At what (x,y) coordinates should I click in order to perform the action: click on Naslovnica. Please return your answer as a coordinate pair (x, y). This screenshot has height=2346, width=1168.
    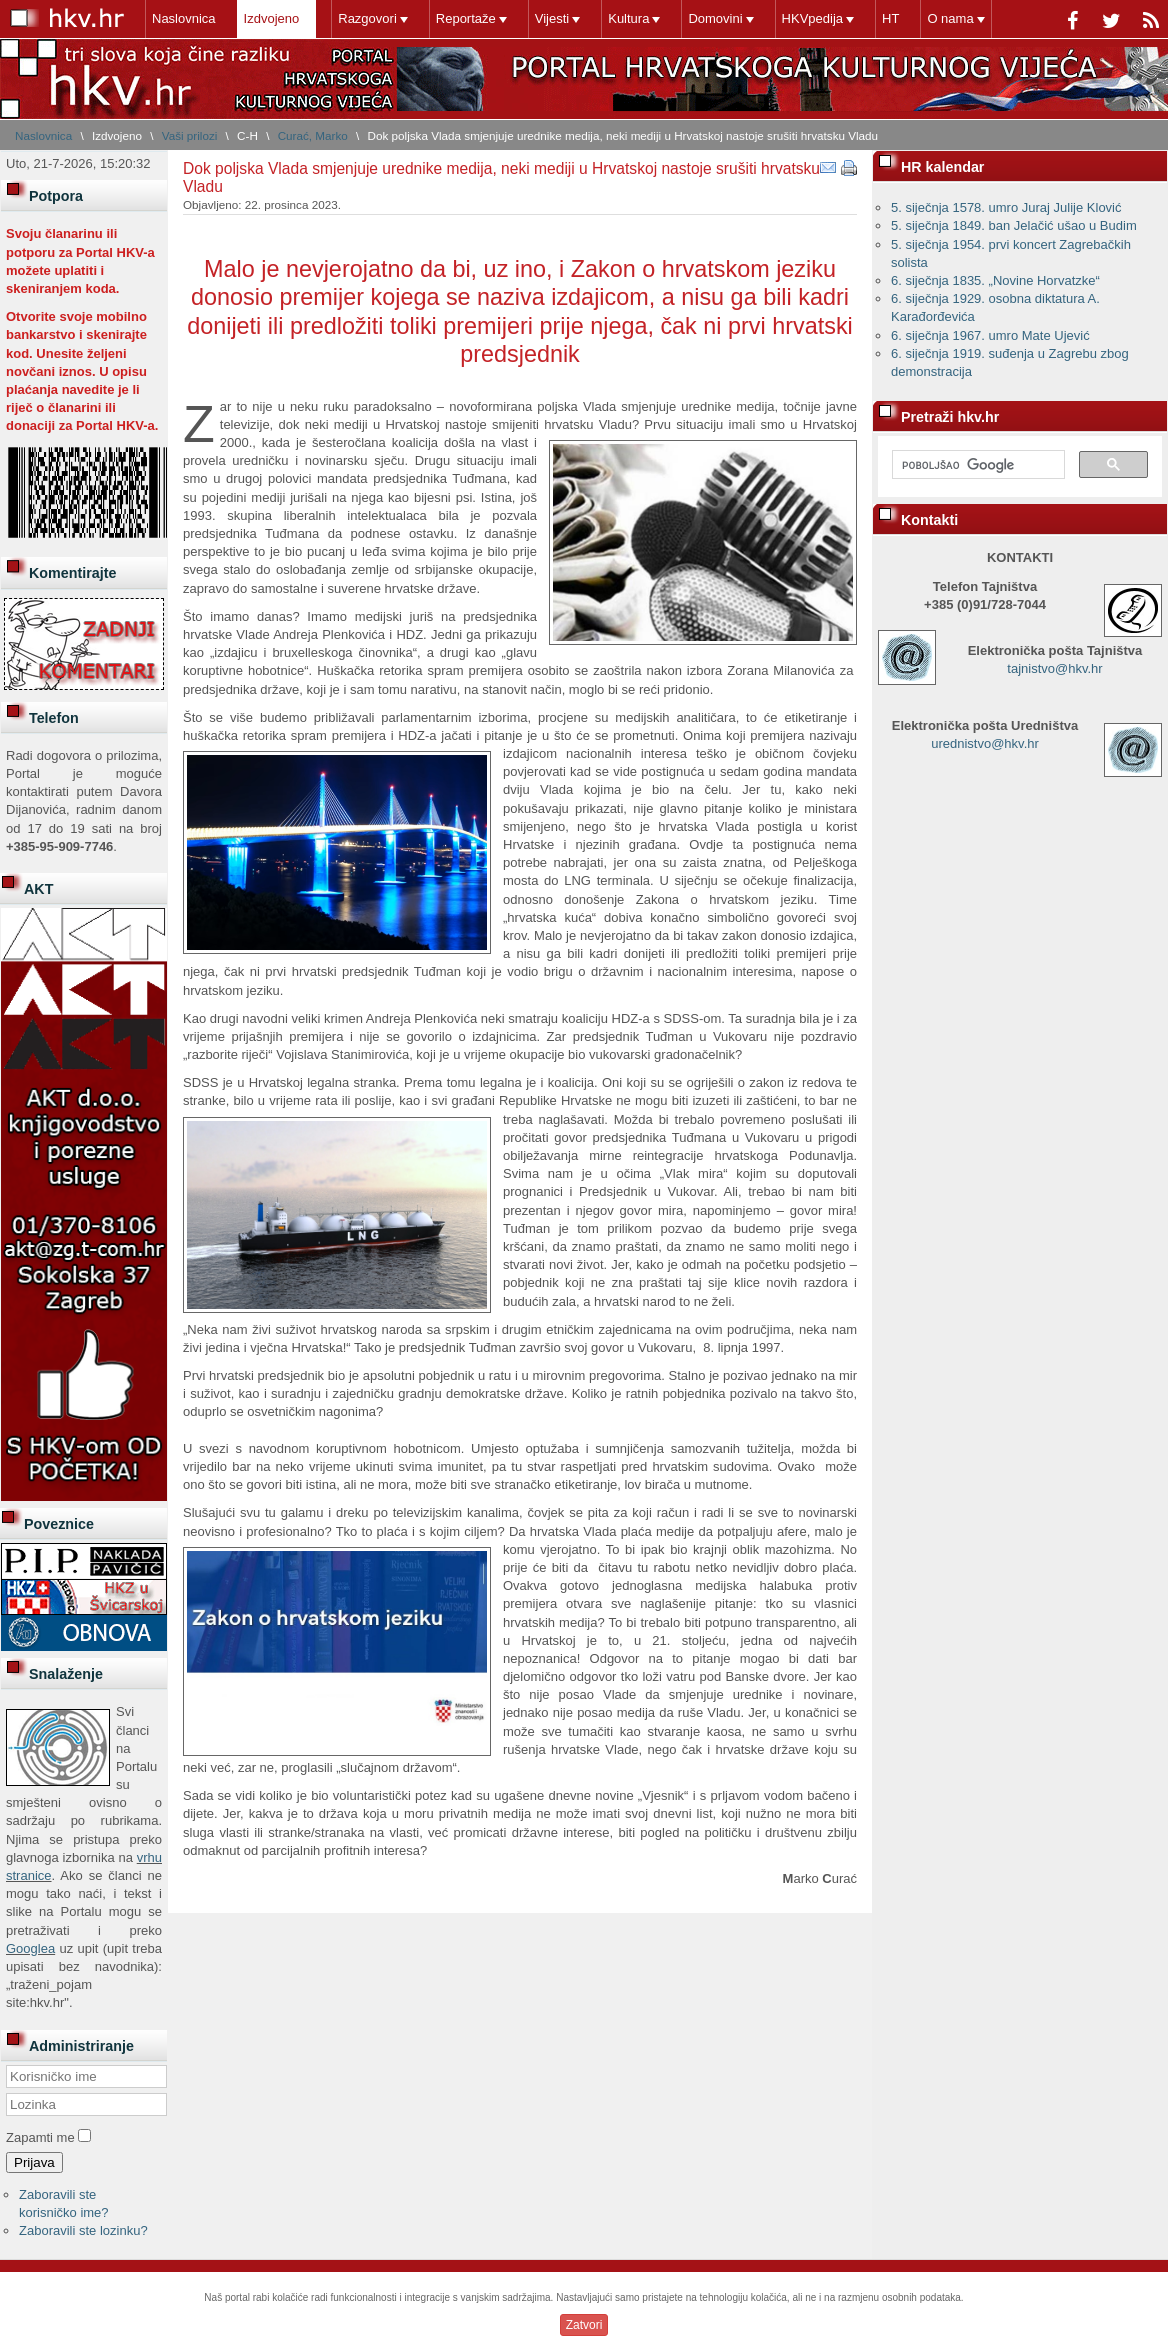
    Looking at the image, I should click on (184, 18).